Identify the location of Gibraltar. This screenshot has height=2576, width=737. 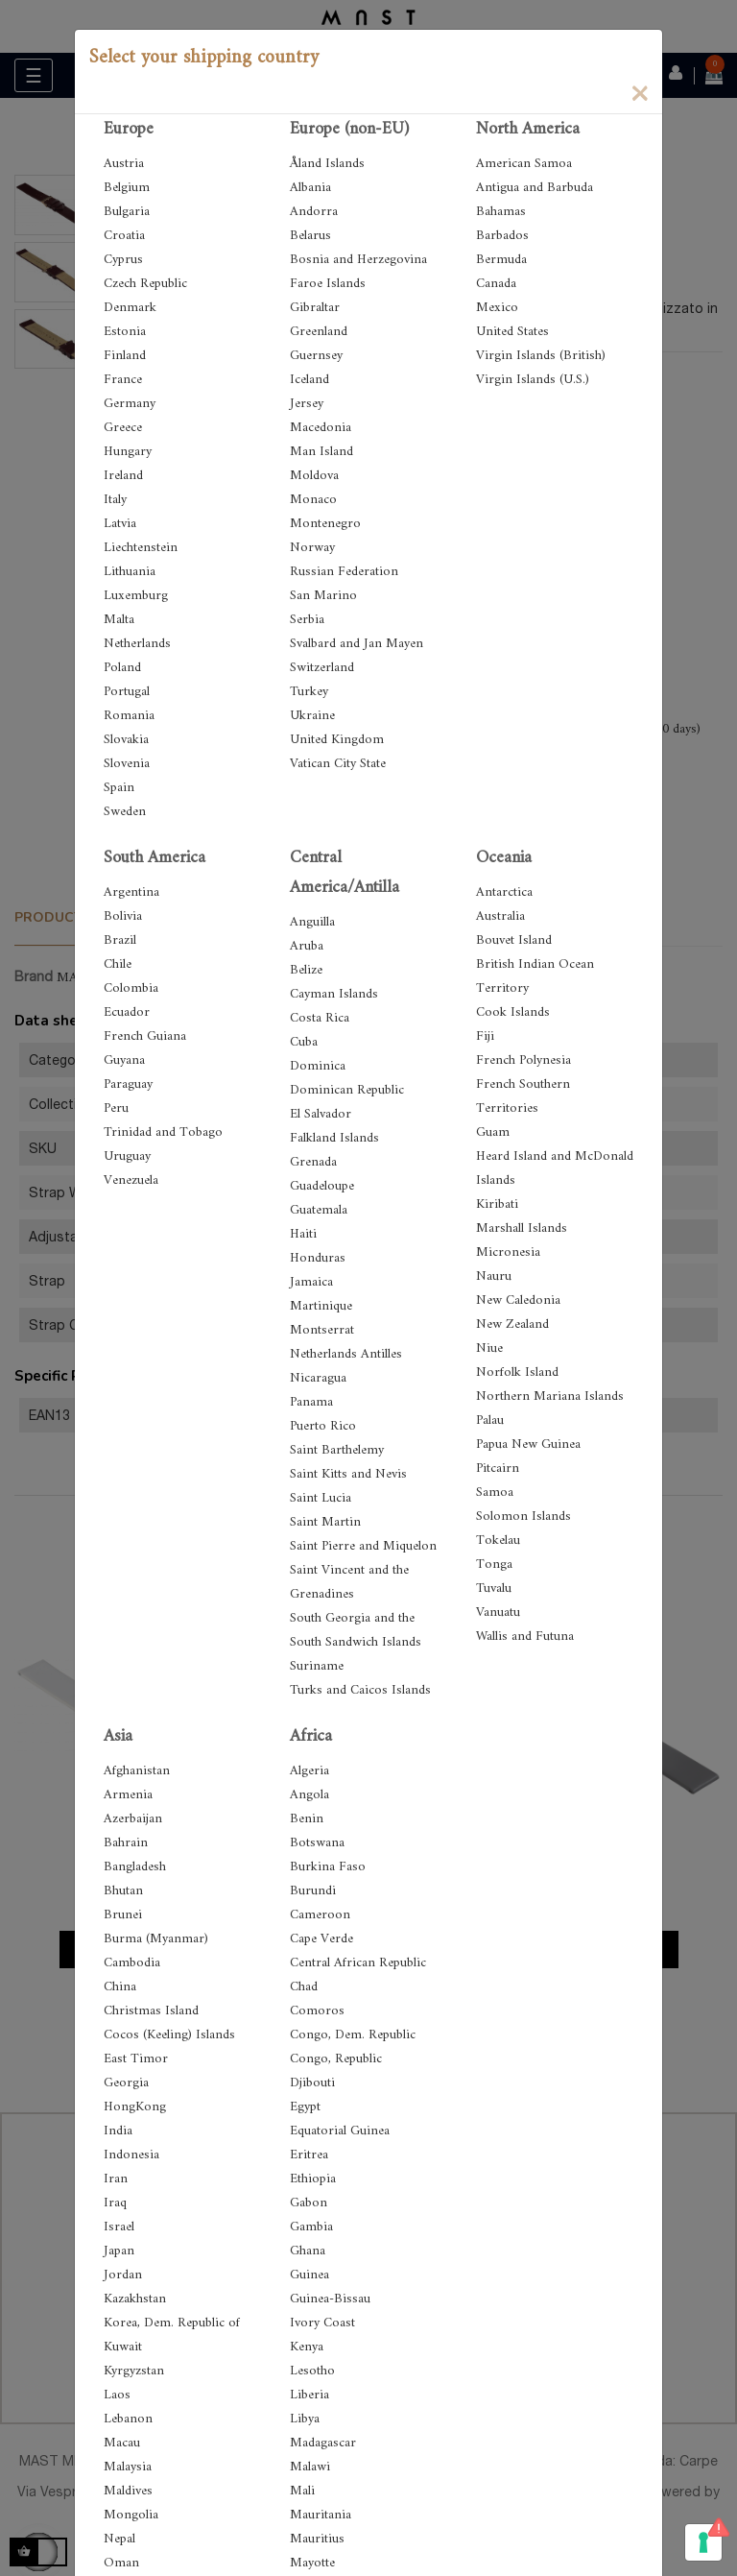
(315, 308).